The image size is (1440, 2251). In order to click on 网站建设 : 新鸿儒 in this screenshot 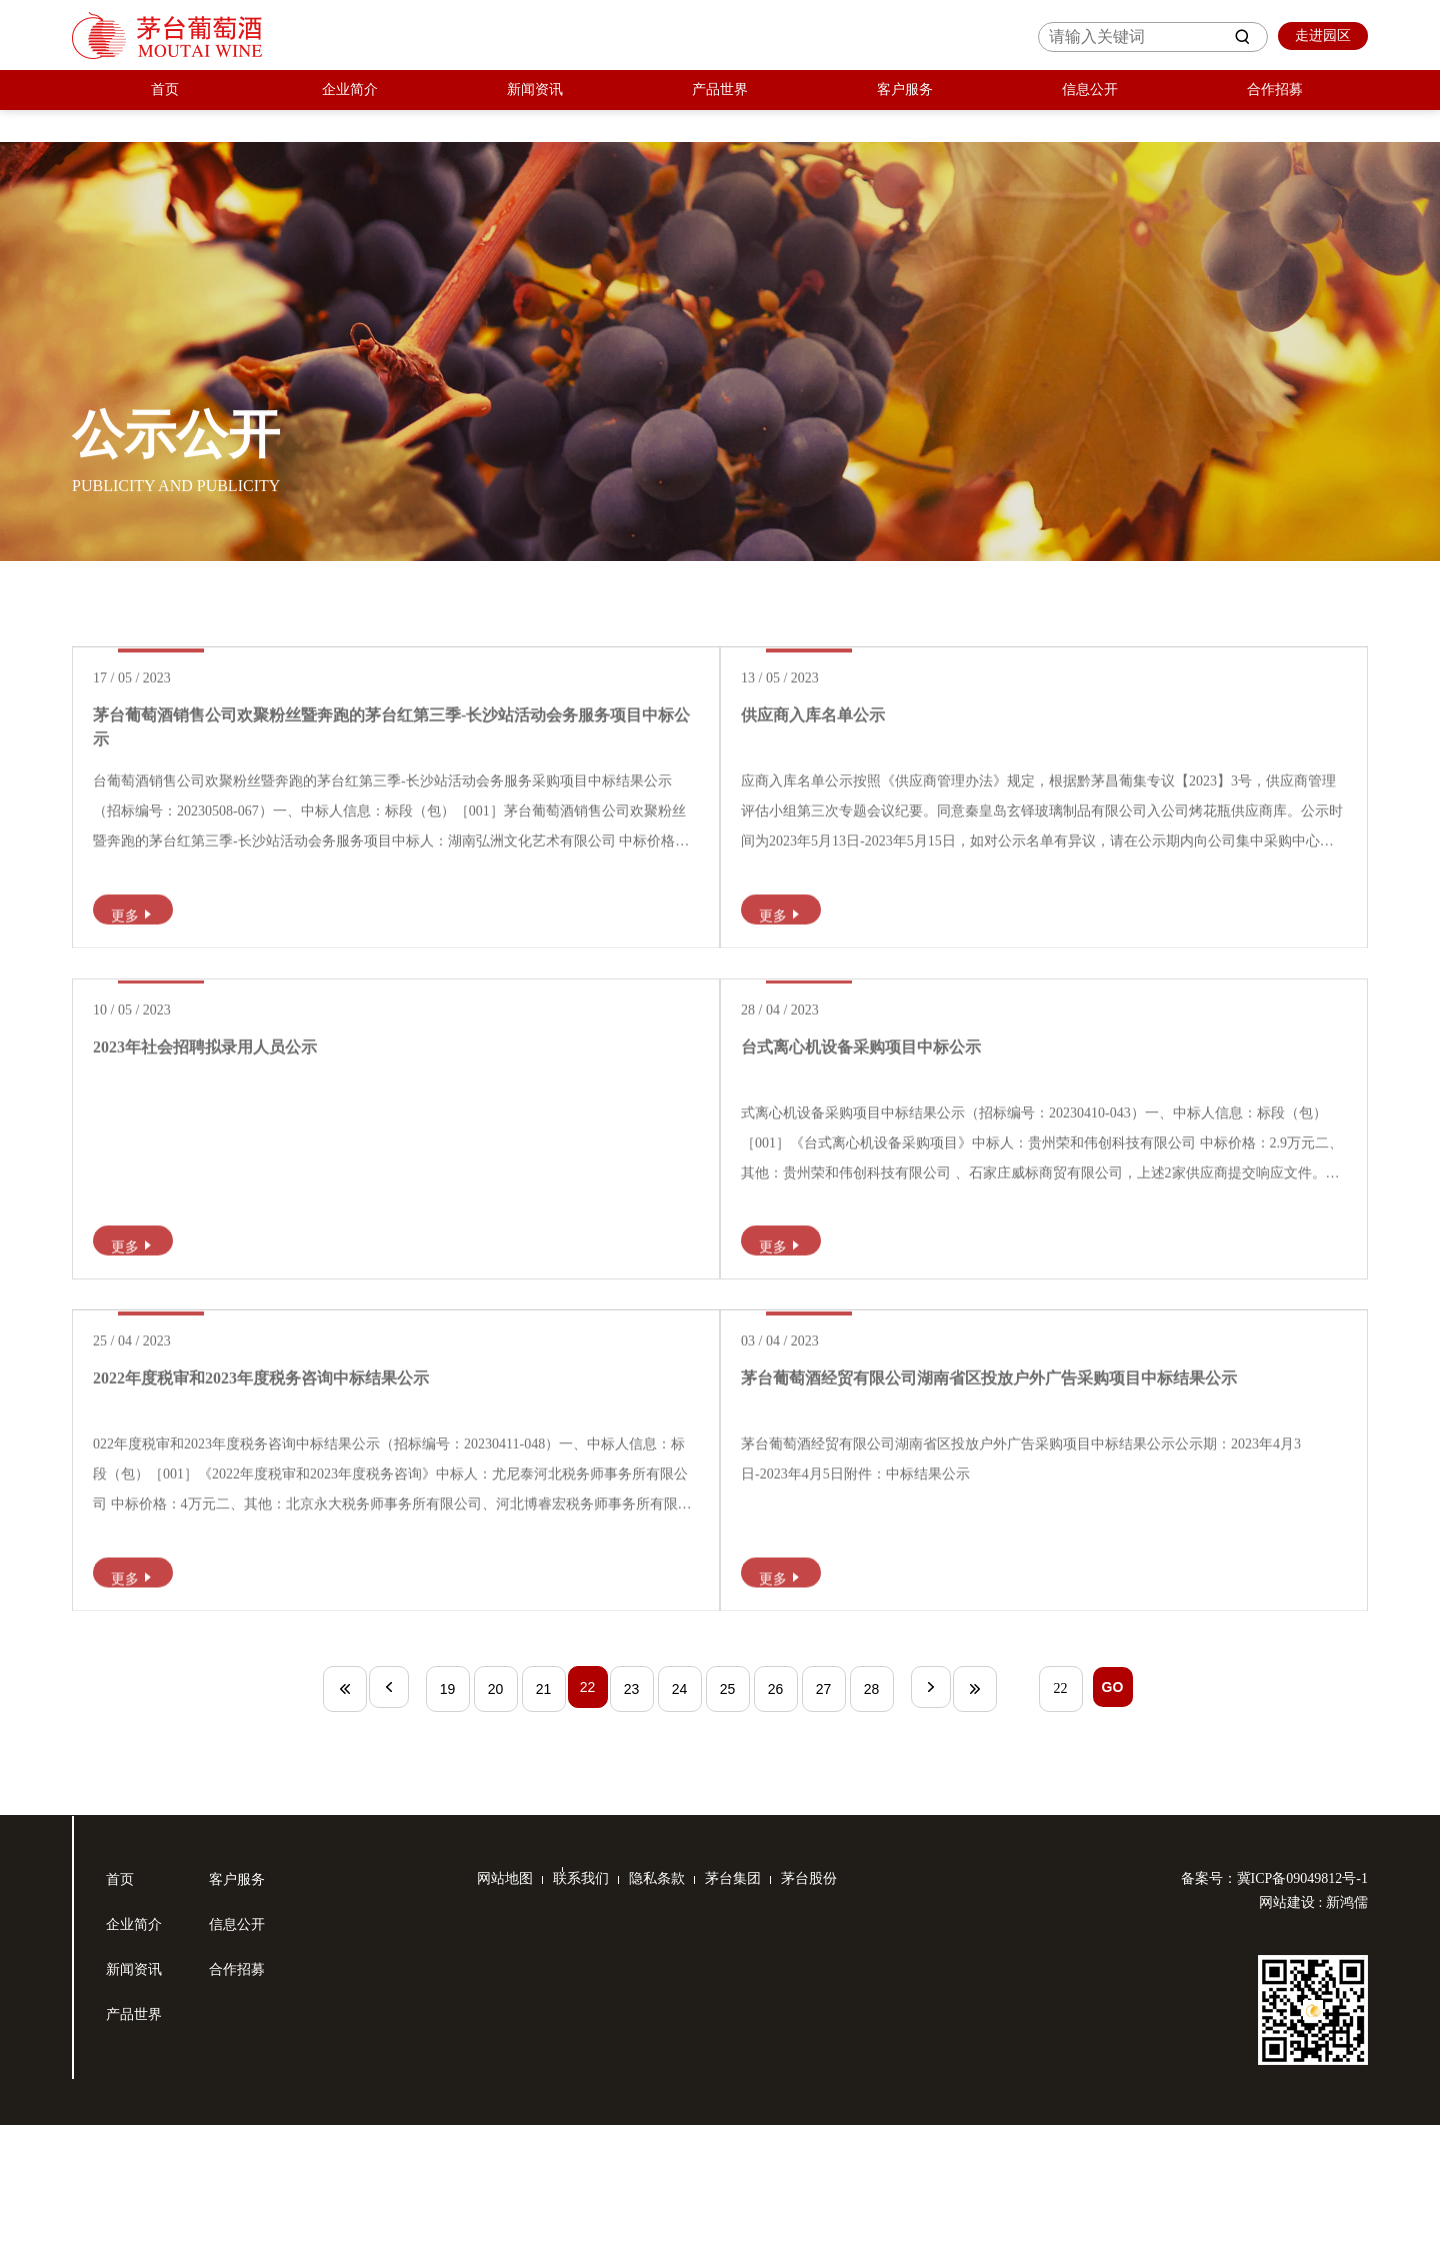, I will do `click(1313, 2028)`.